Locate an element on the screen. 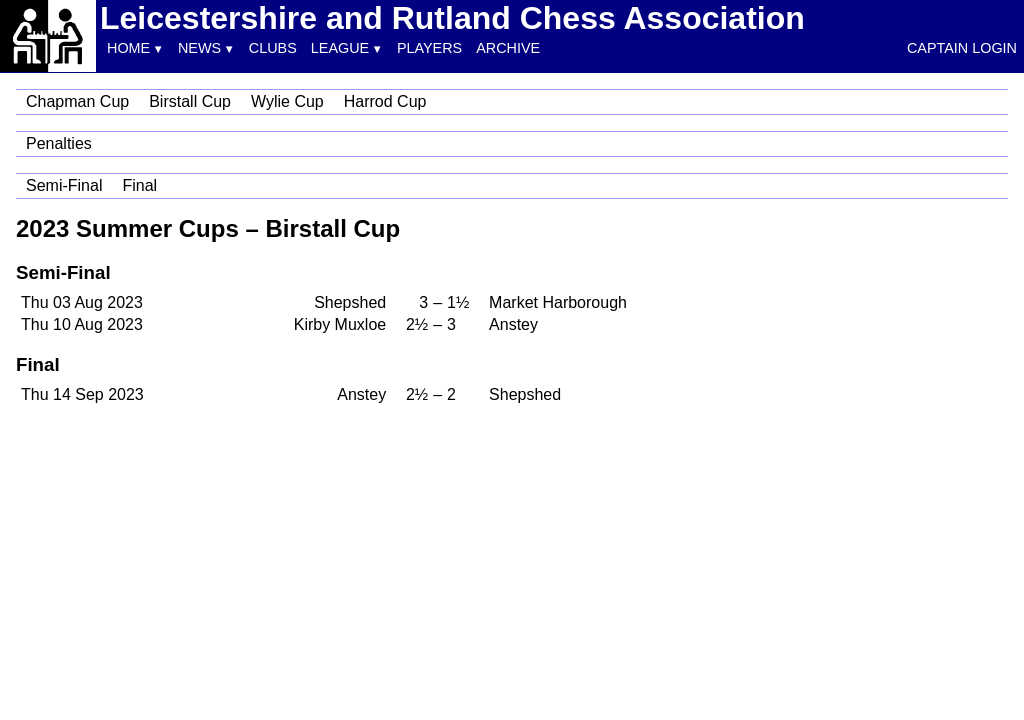  League is located at coordinates (340, 48).